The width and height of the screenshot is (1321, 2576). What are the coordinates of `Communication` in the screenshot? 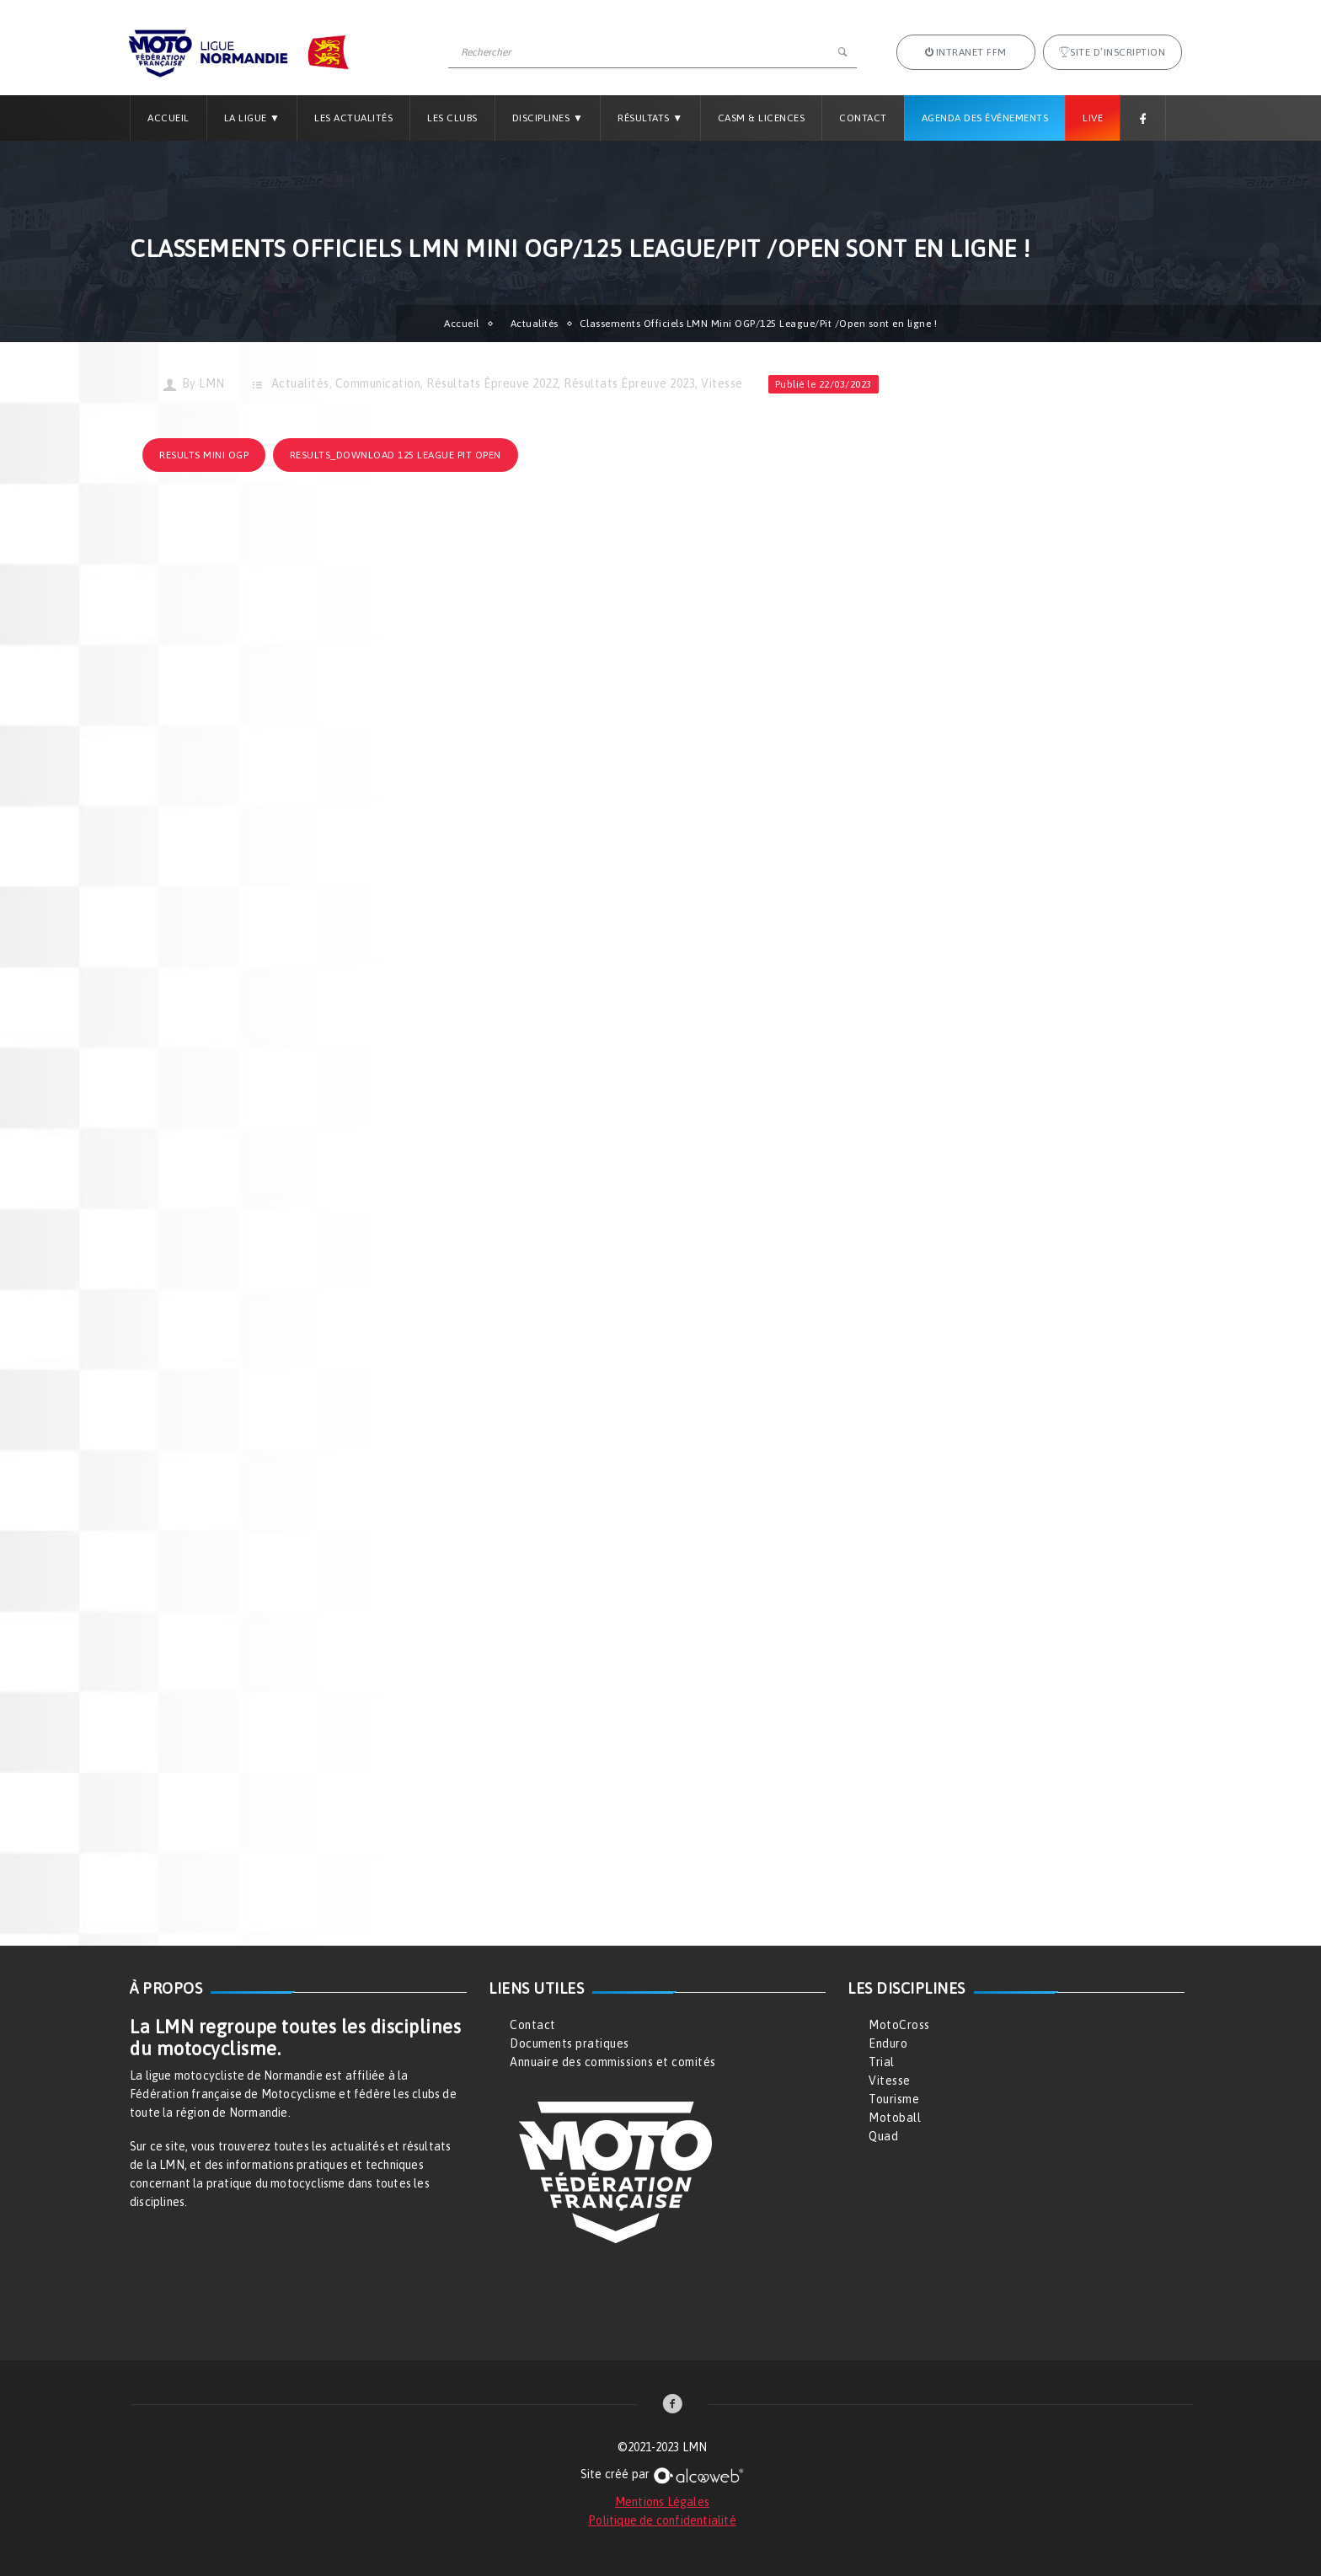 It's located at (378, 383).